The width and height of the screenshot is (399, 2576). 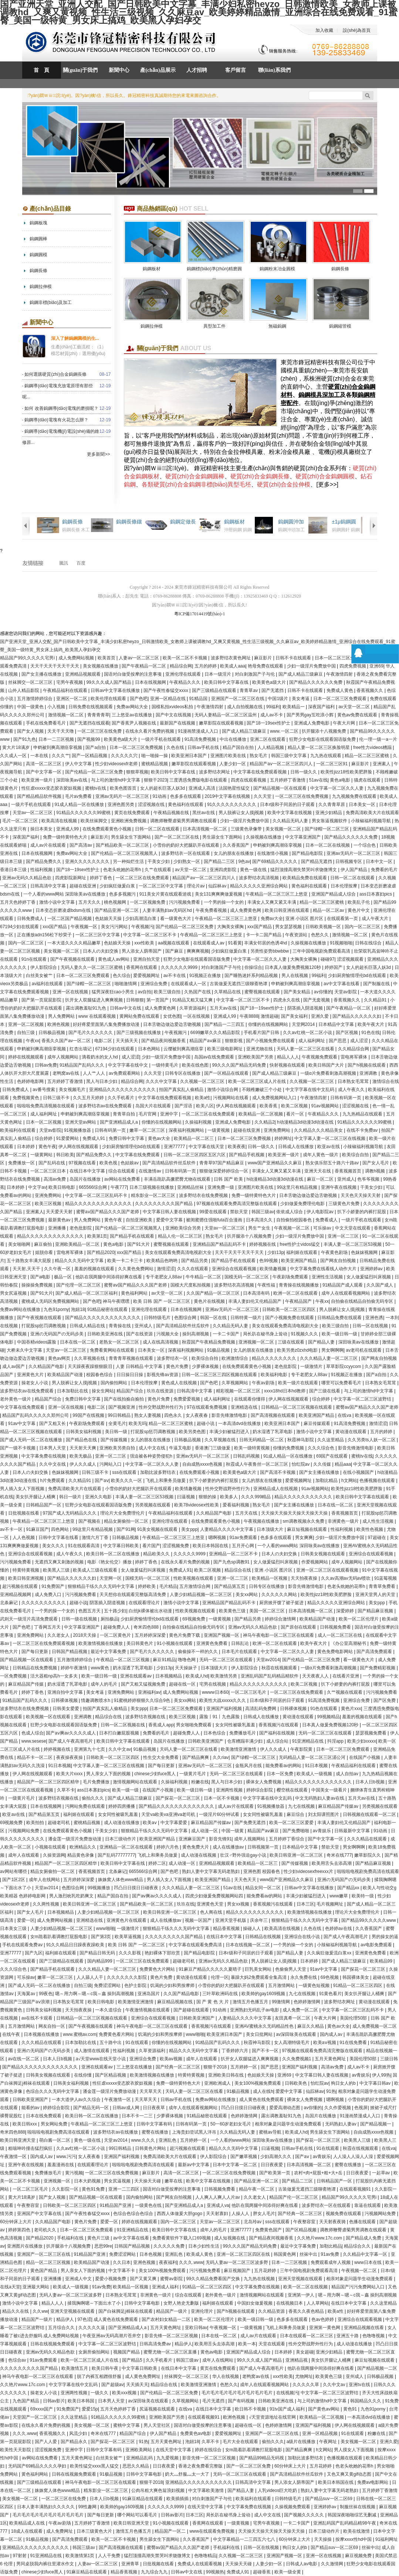 What do you see at coordinates (364, 2238) in the screenshot?
I see `国产精品成人免费` at bounding box center [364, 2238].